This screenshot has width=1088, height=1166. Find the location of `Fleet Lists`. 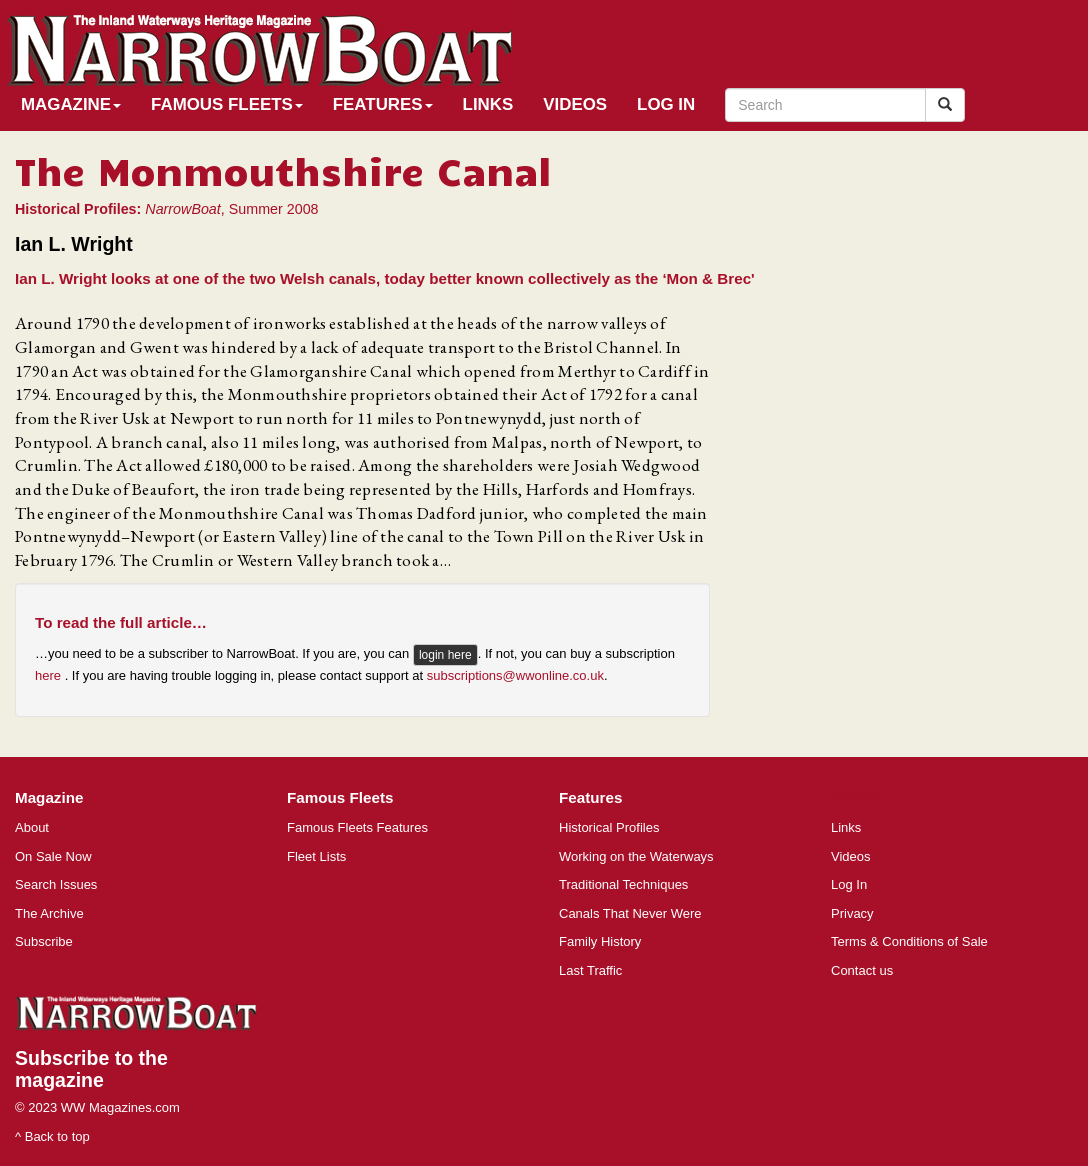

Fleet Lists is located at coordinates (316, 856).